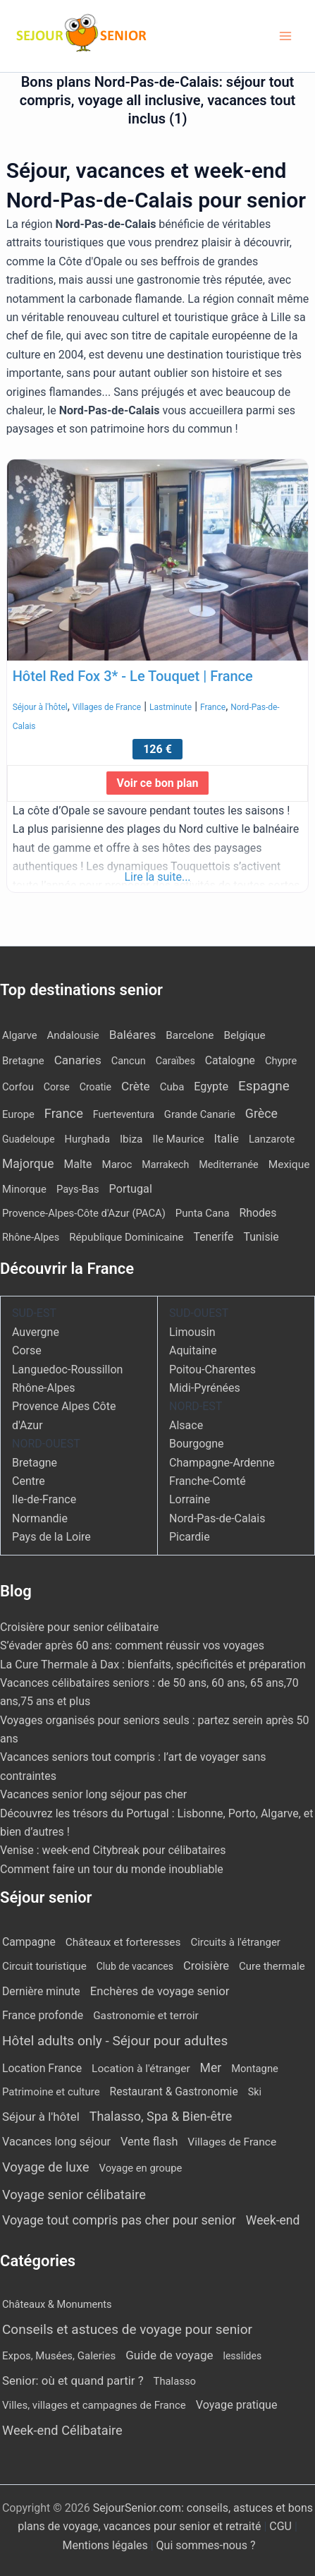 The height and width of the screenshot is (2576, 315). I want to click on Expos, Musées, Galeries [Expos, Musées, Galeries (8 éléments)], so click(59, 2355).